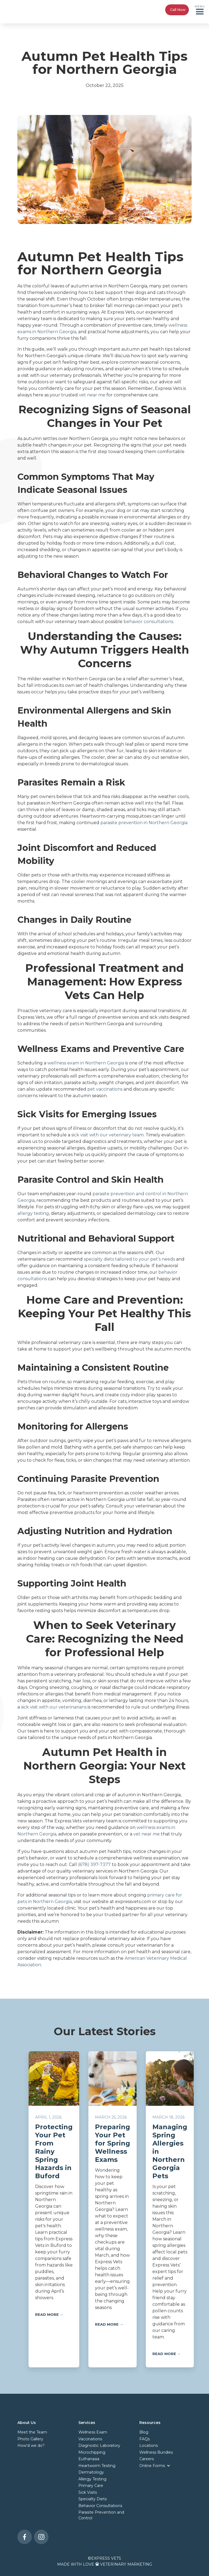 The width and height of the screenshot is (209, 2576). What do you see at coordinates (32, 2432) in the screenshot?
I see `Meet the Team` at bounding box center [32, 2432].